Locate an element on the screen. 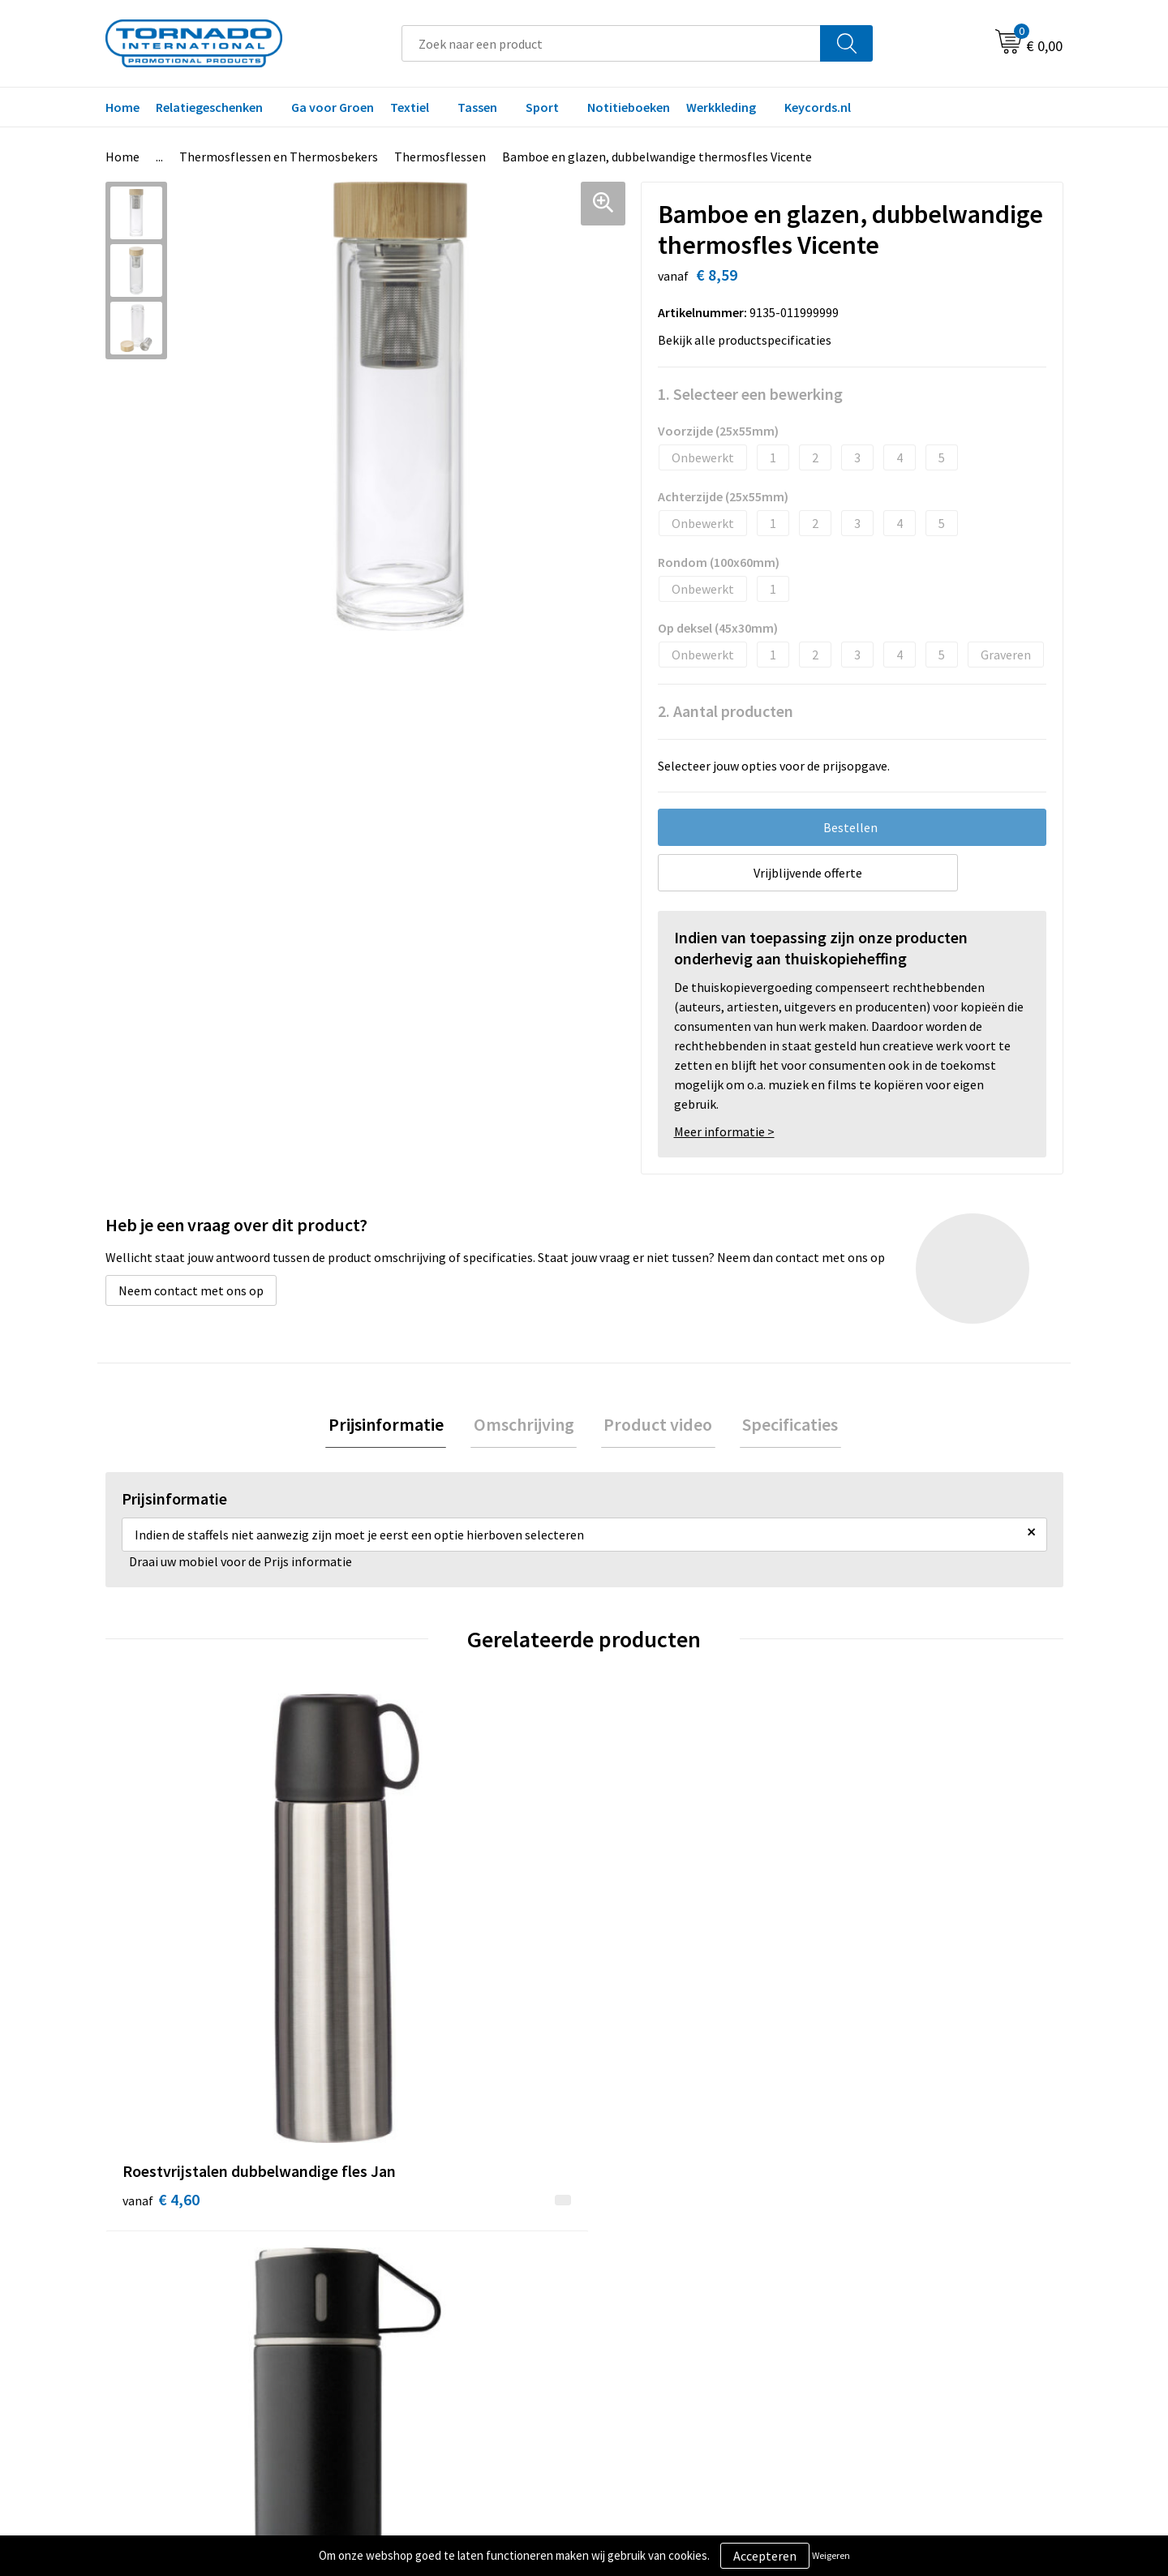  Keycords.nl is located at coordinates (817, 107).